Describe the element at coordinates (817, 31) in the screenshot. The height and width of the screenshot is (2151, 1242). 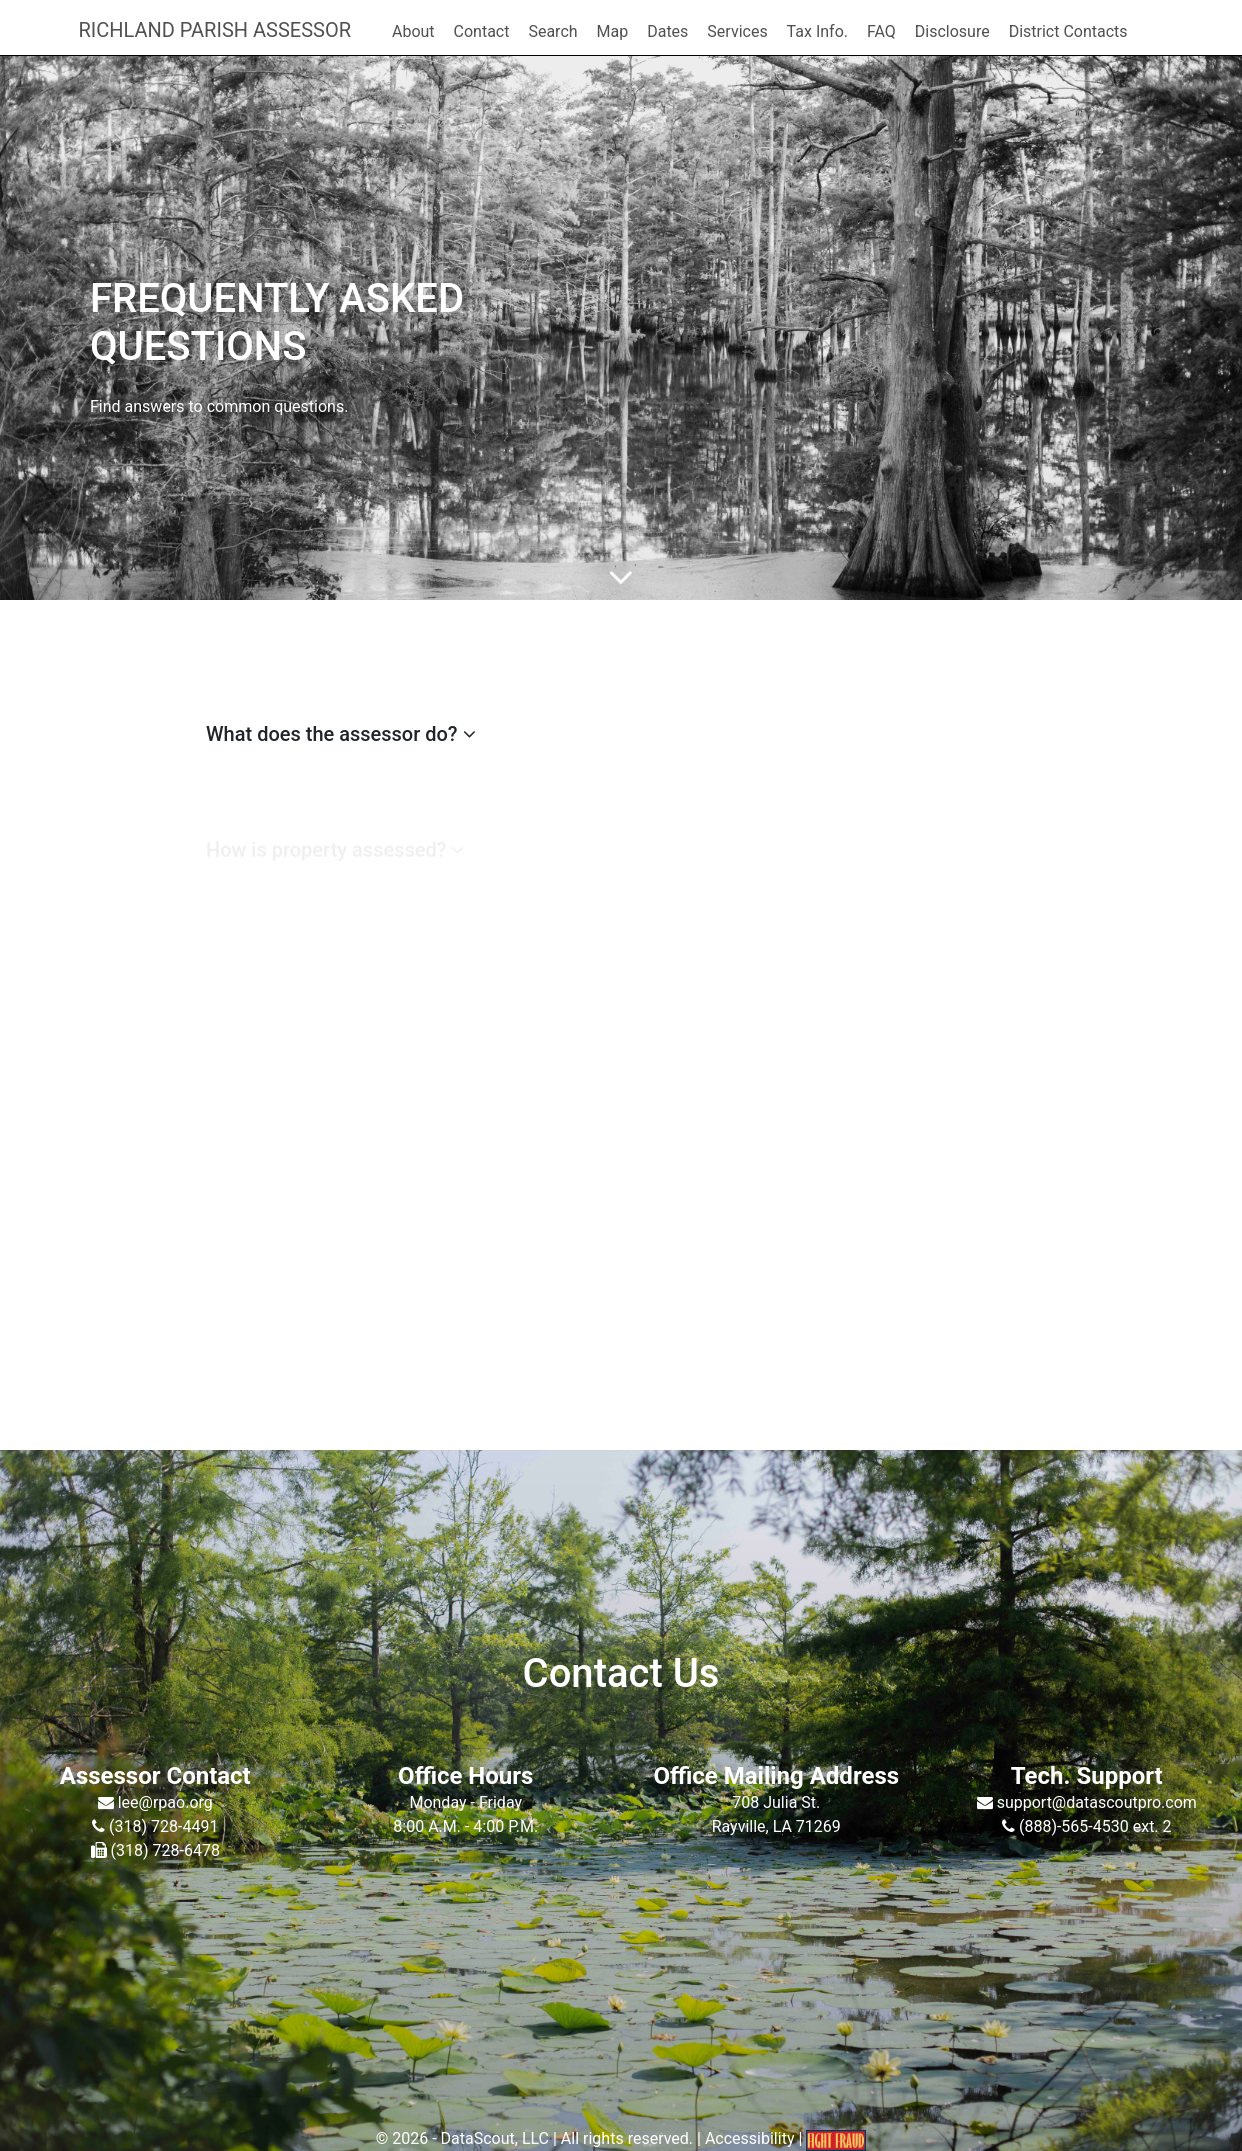
I see `Tax Info.` at that location.